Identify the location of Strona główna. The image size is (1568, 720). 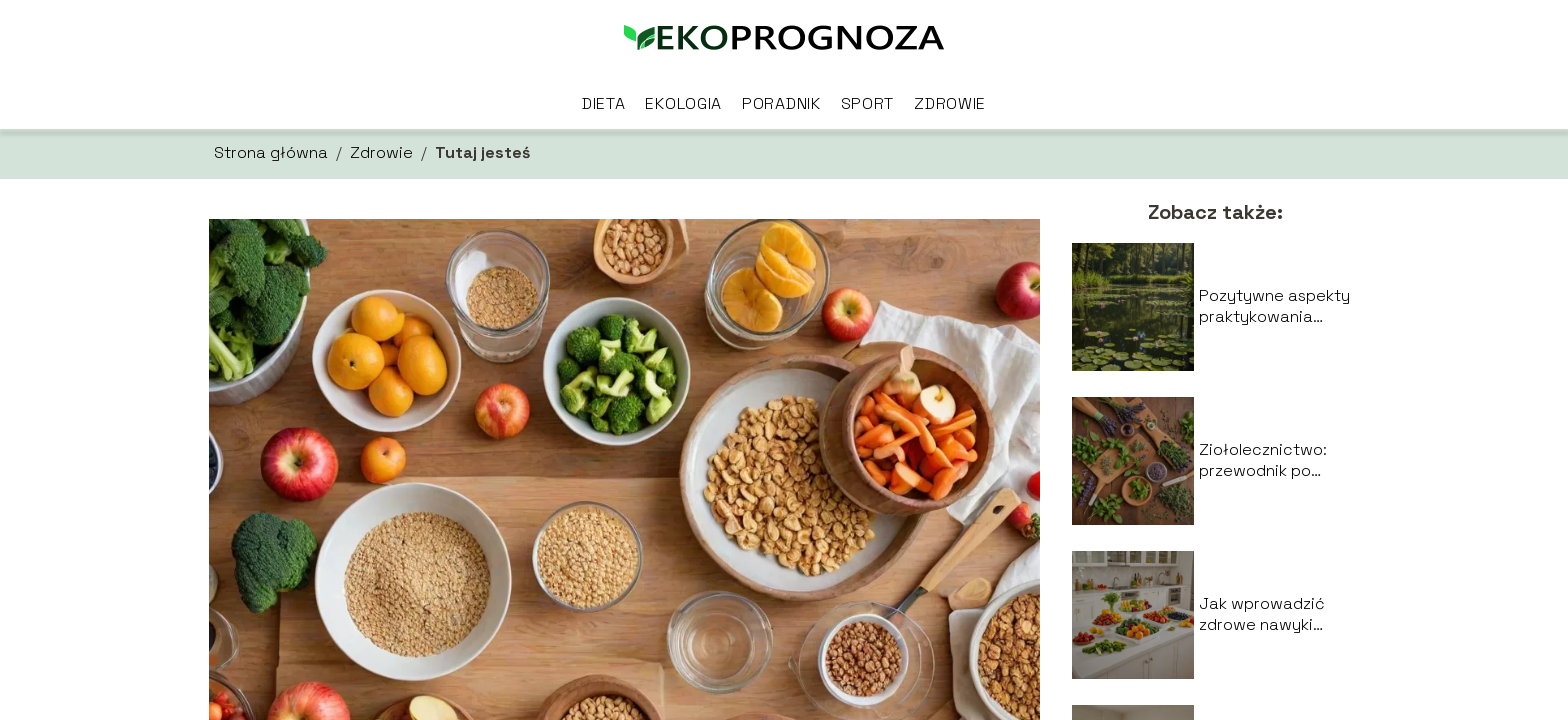
(271, 152).